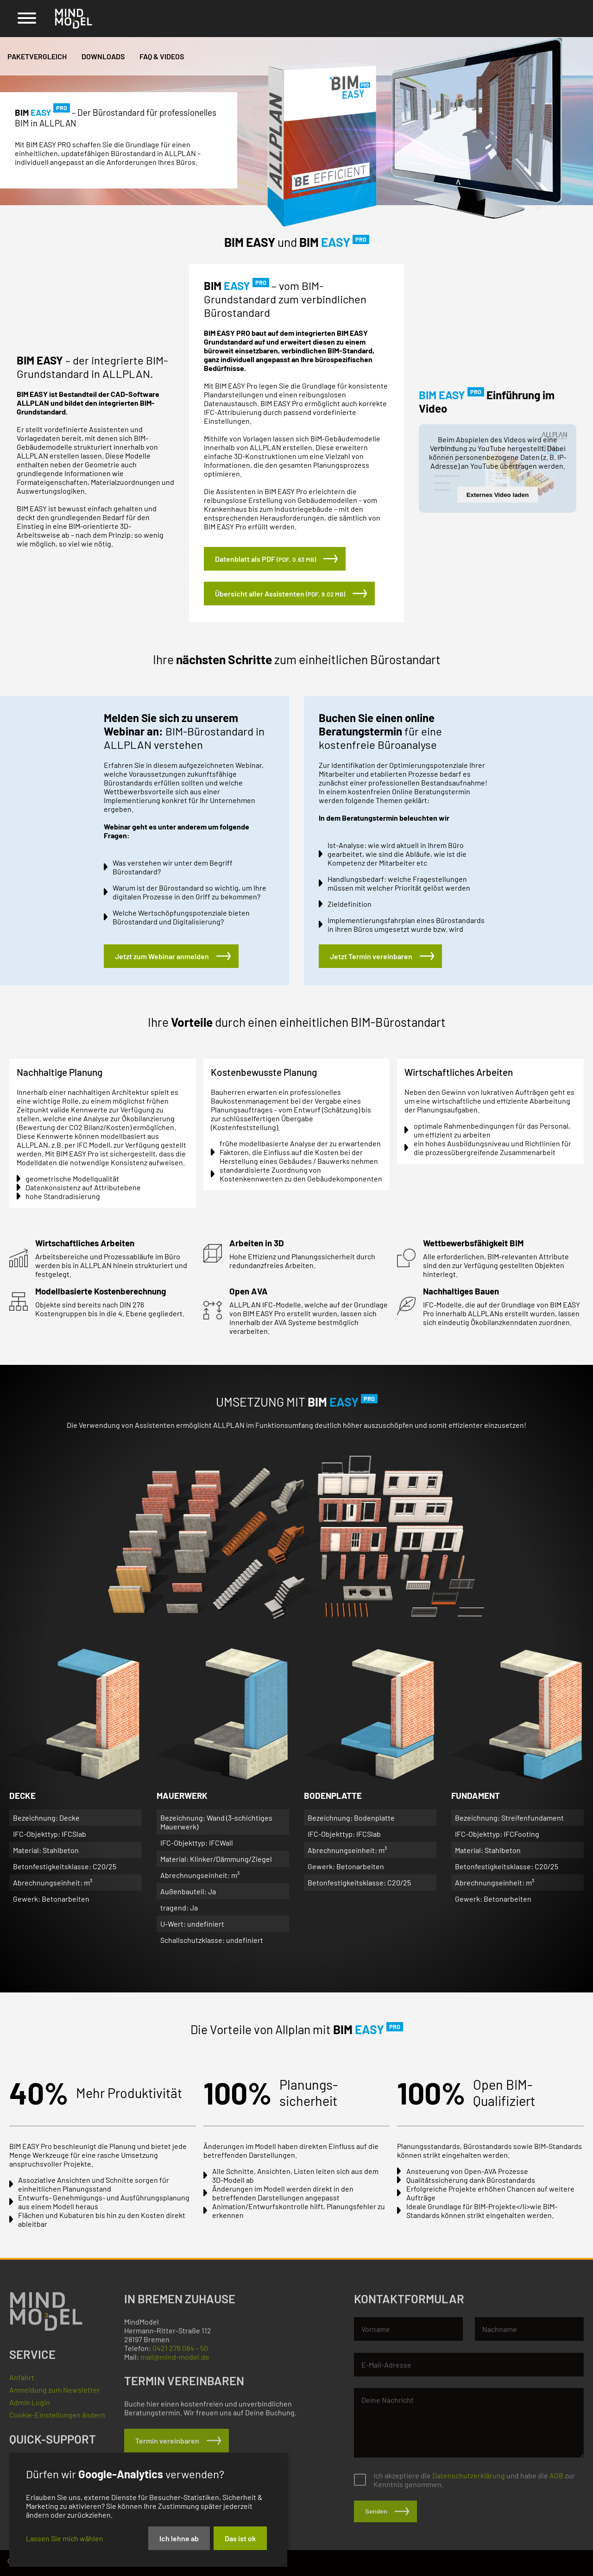 The image size is (593, 2576). What do you see at coordinates (103, 56) in the screenshot?
I see `Downloads` at bounding box center [103, 56].